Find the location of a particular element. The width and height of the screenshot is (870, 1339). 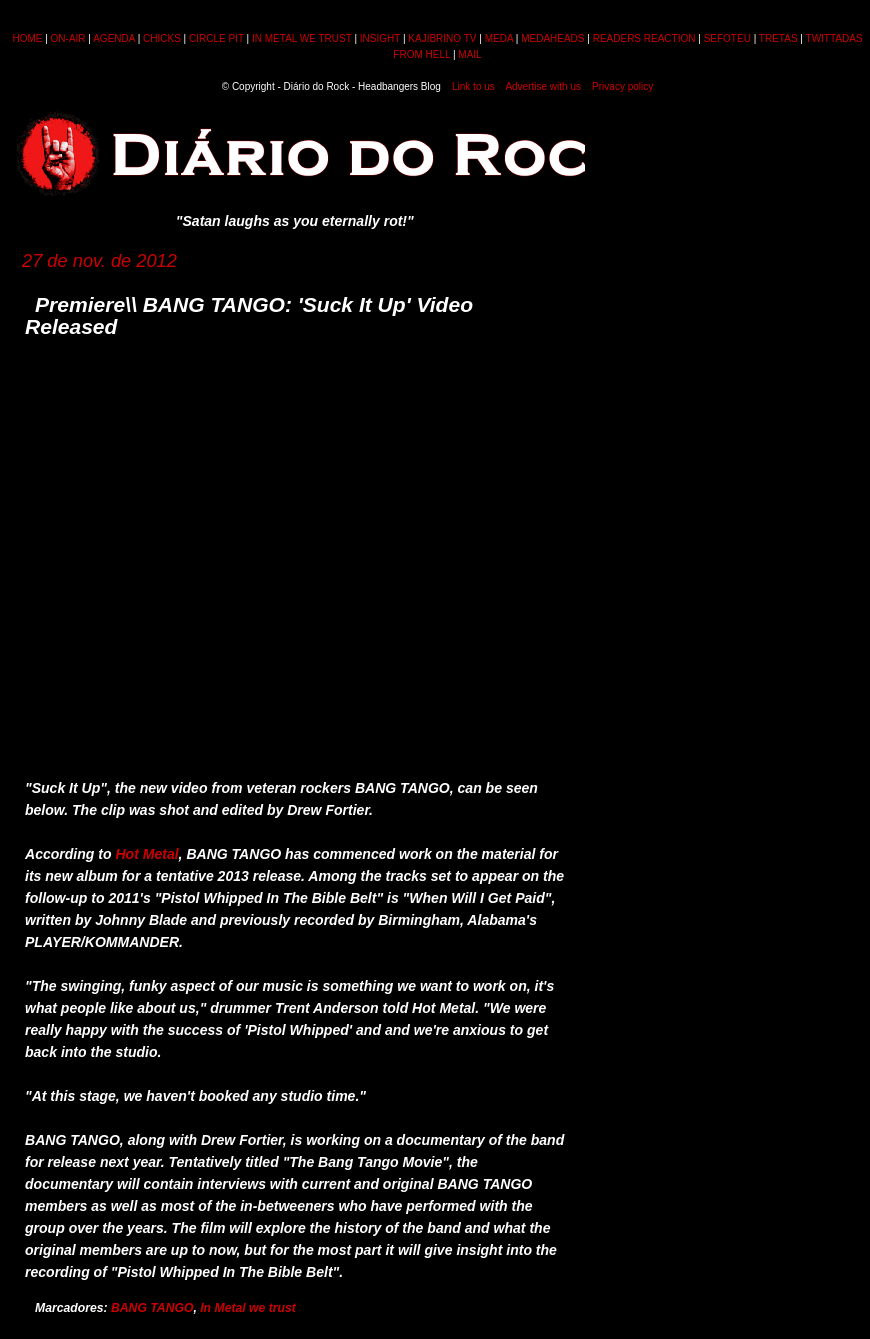

MAIL is located at coordinates (469, 54).